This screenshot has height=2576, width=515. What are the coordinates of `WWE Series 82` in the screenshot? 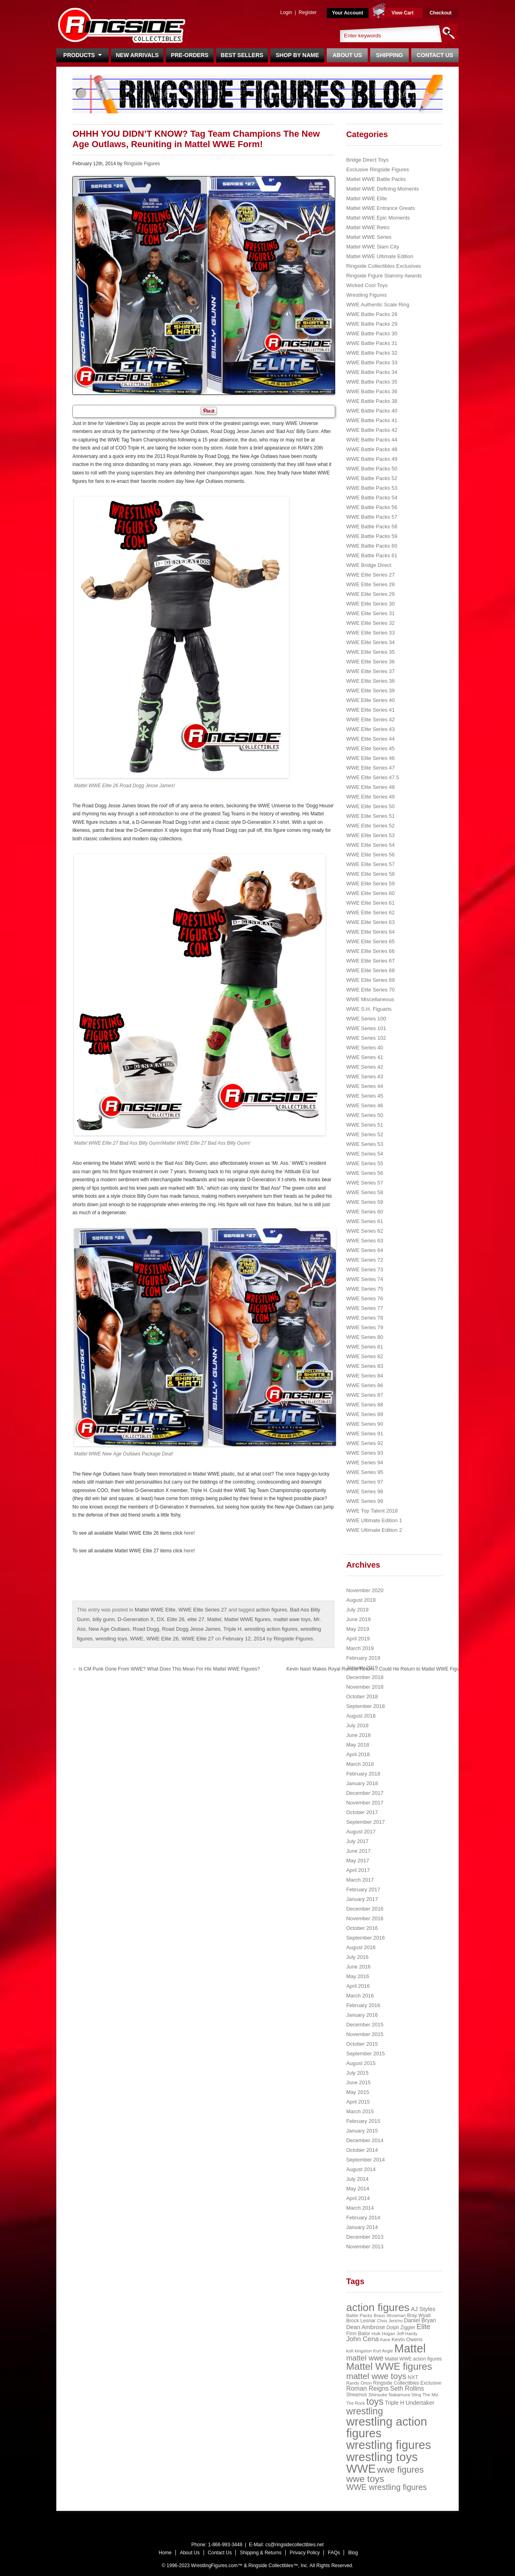 It's located at (364, 1356).